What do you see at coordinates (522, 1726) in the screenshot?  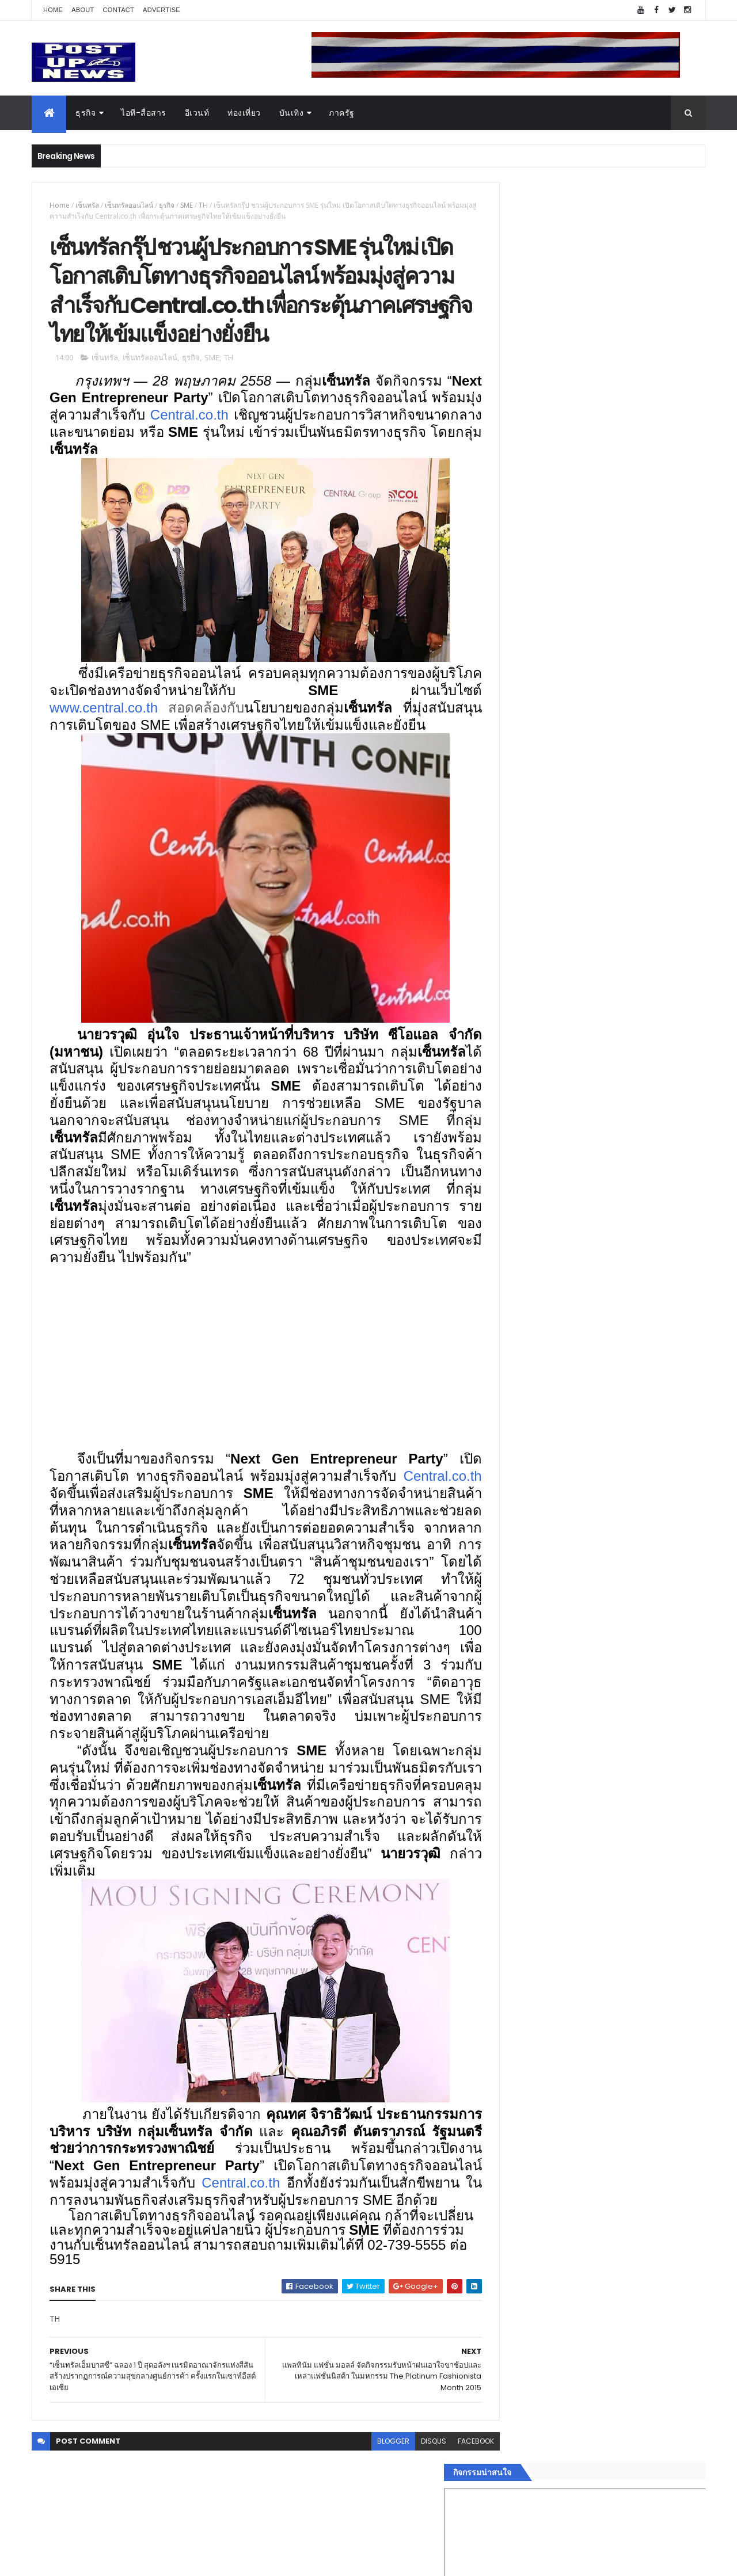 I see `อสังหาริมทรัพย์` at bounding box center [522, 1726].